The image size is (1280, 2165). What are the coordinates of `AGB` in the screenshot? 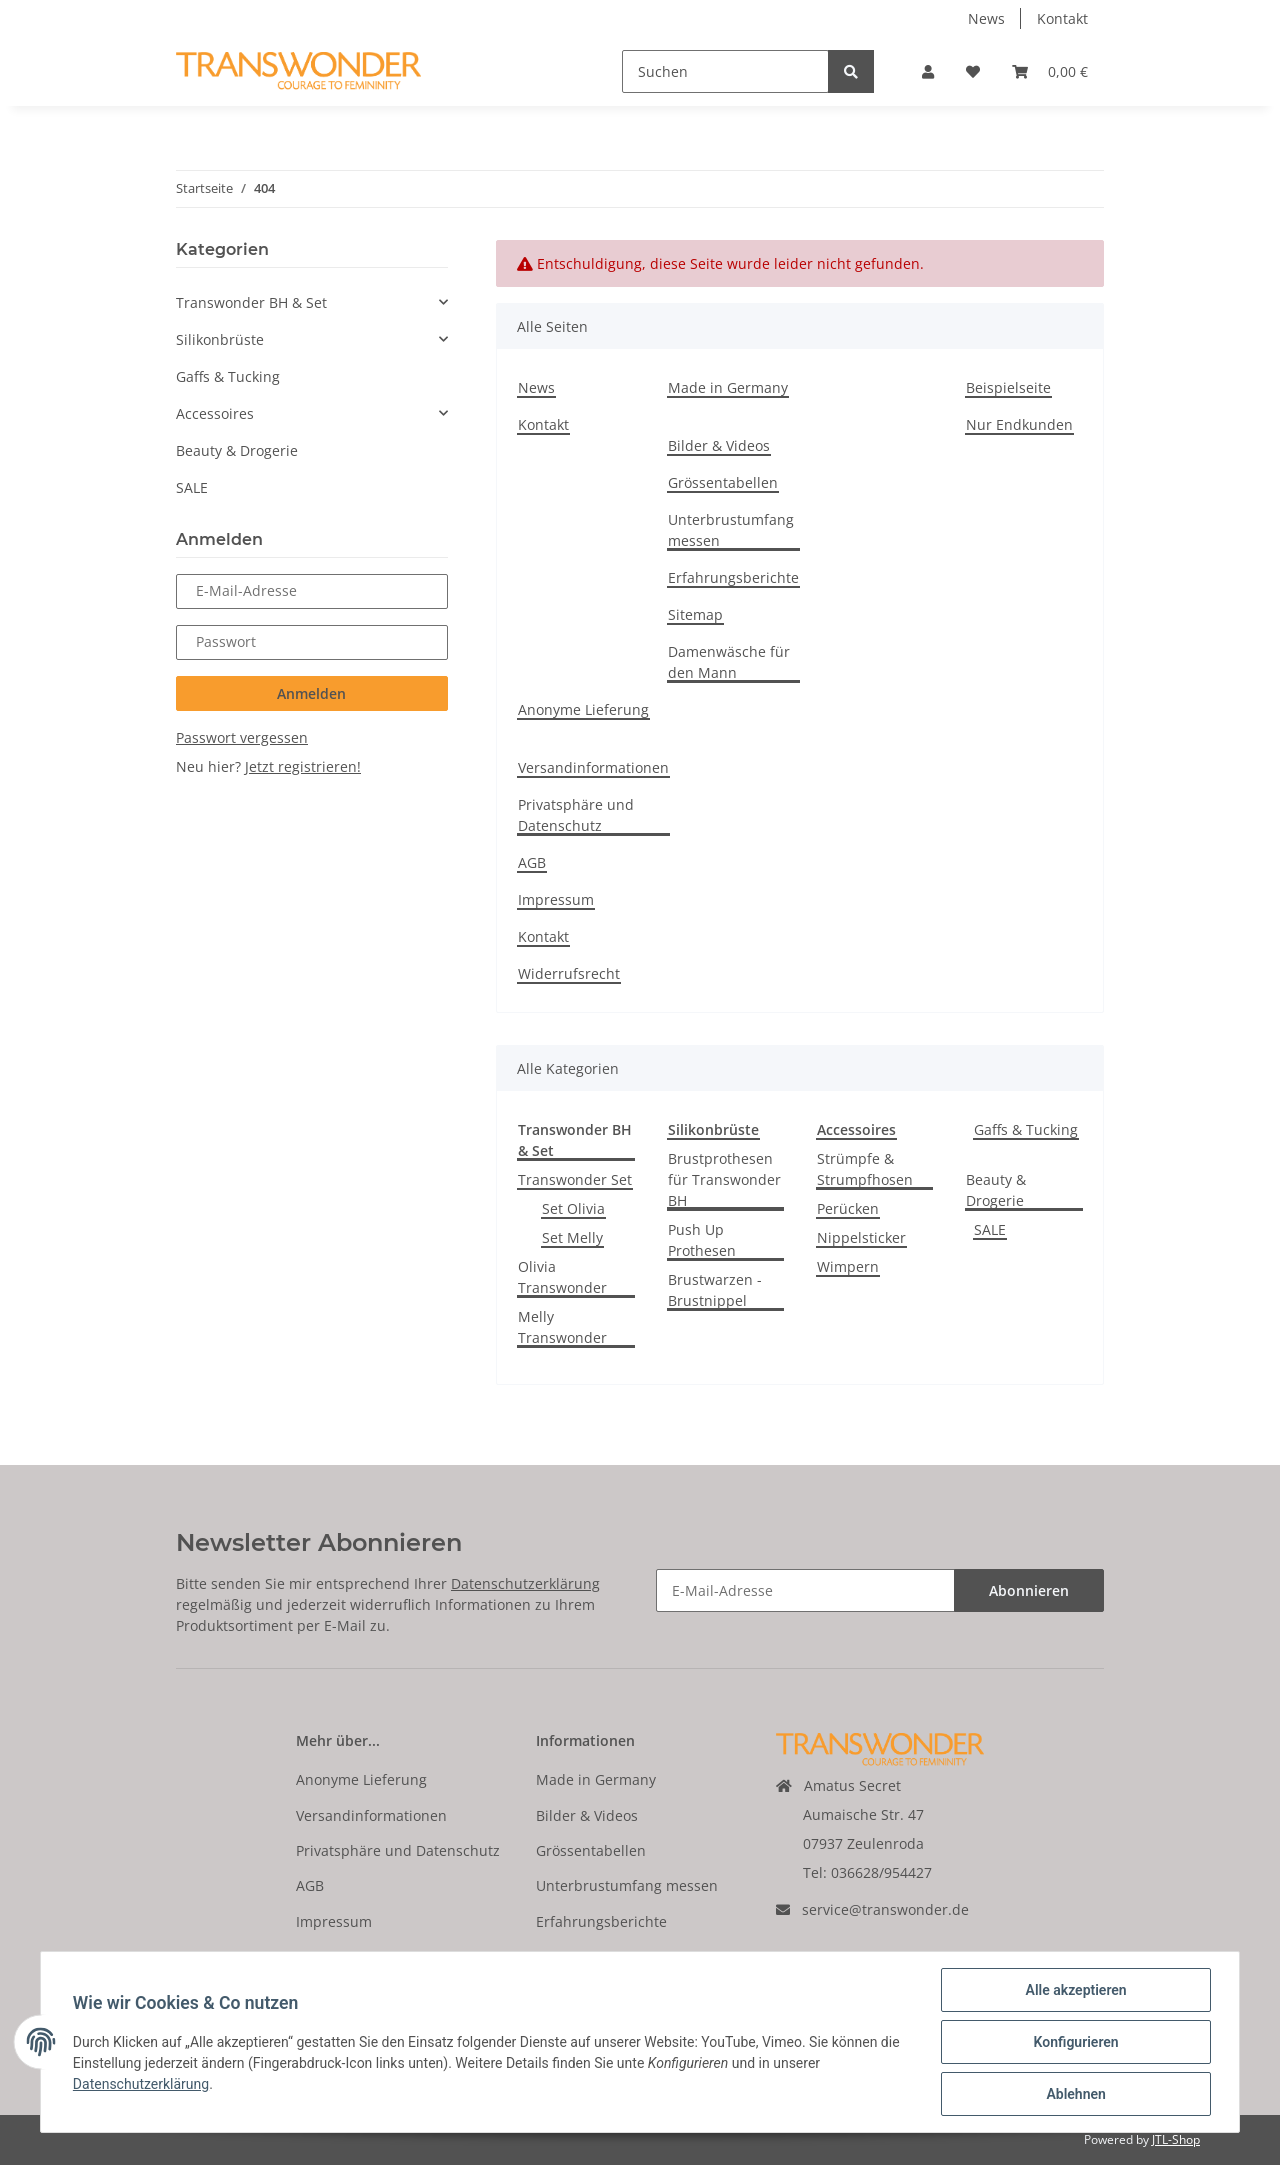 It's located at (532, 862).